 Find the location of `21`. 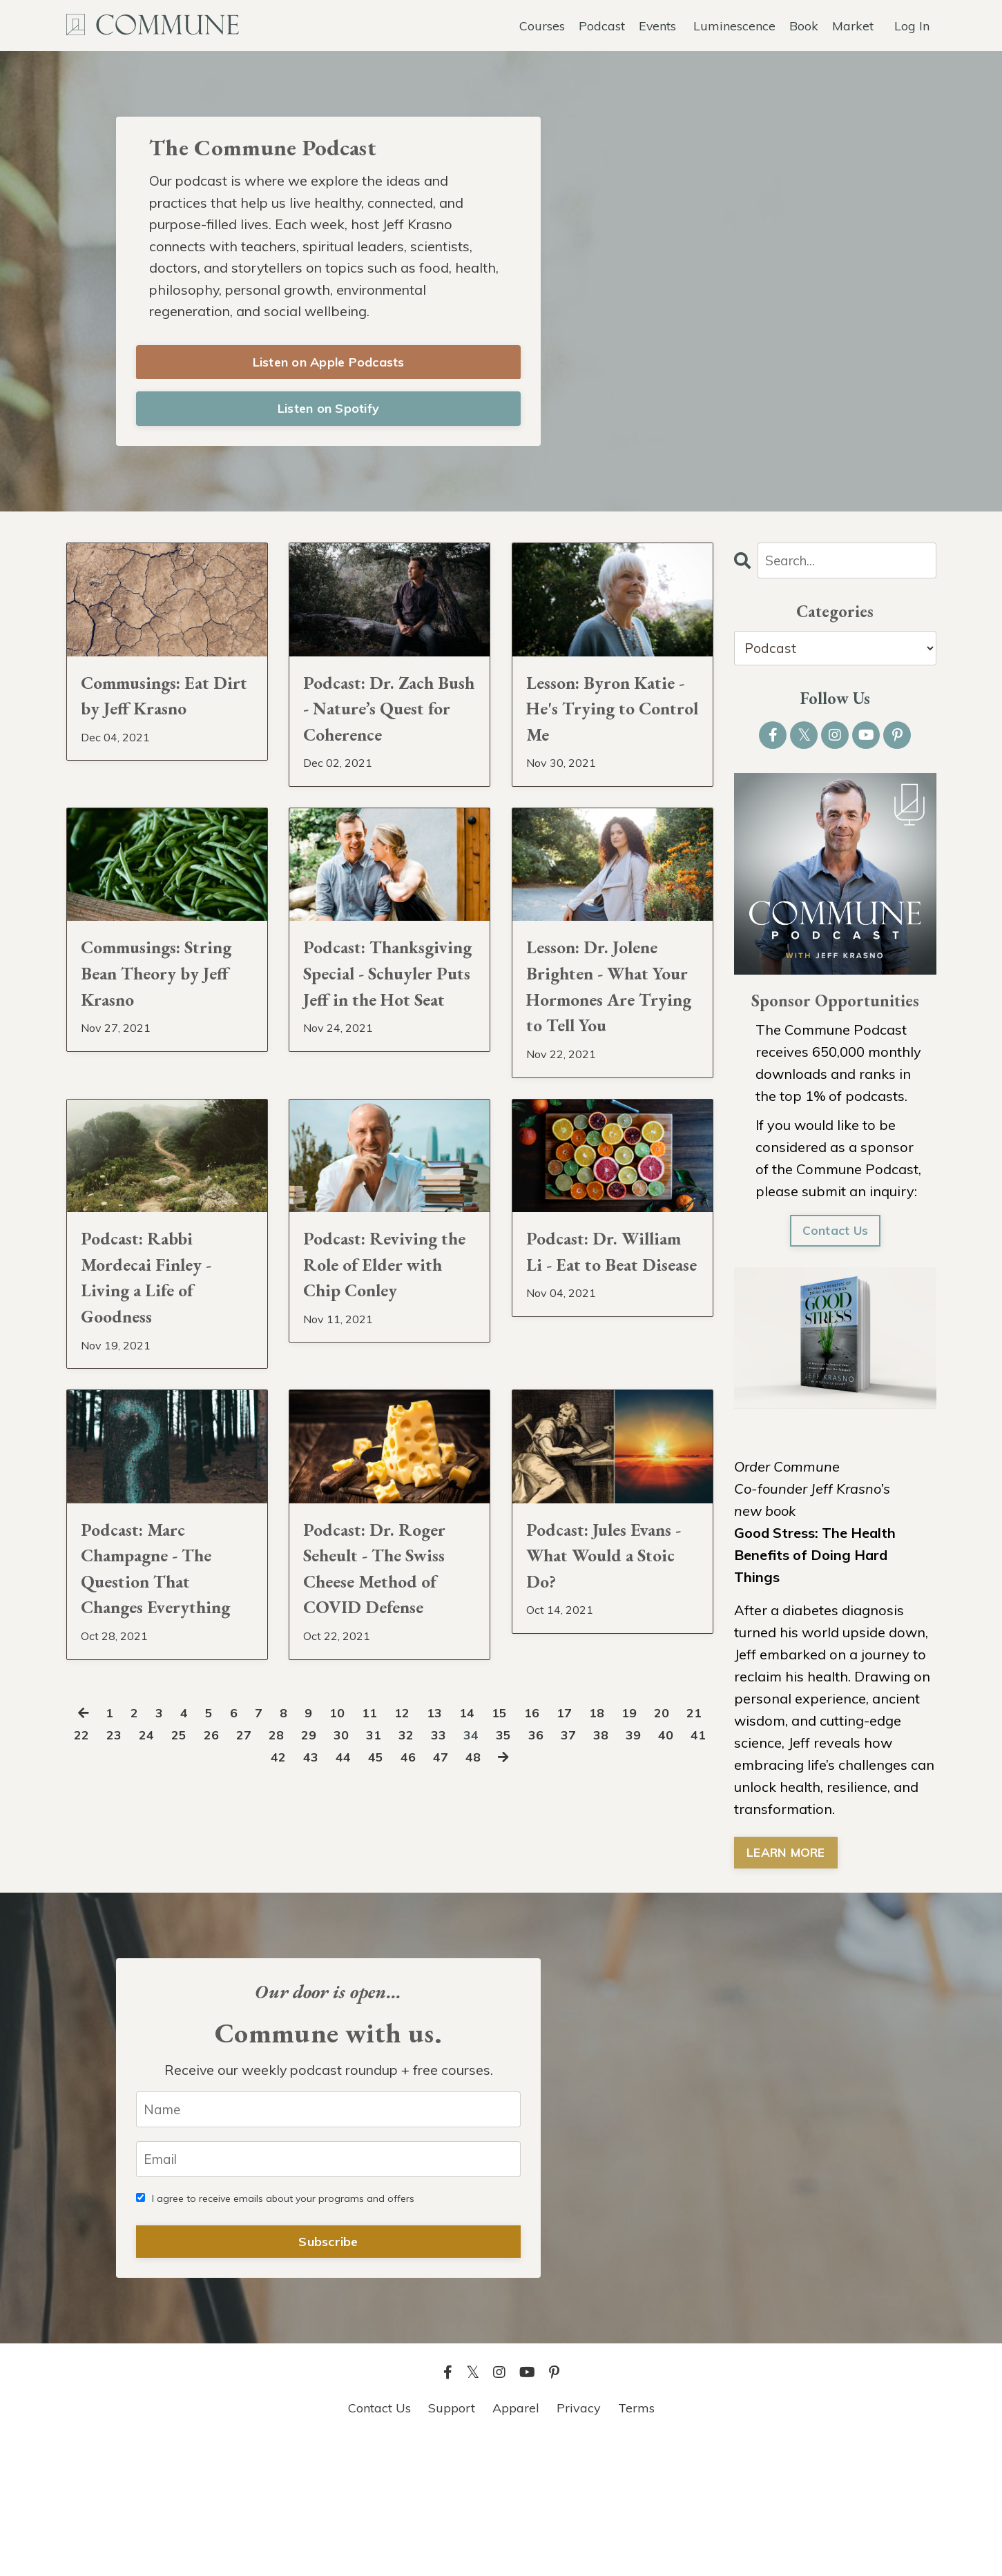

21 is located at coordinates (85, 1944).